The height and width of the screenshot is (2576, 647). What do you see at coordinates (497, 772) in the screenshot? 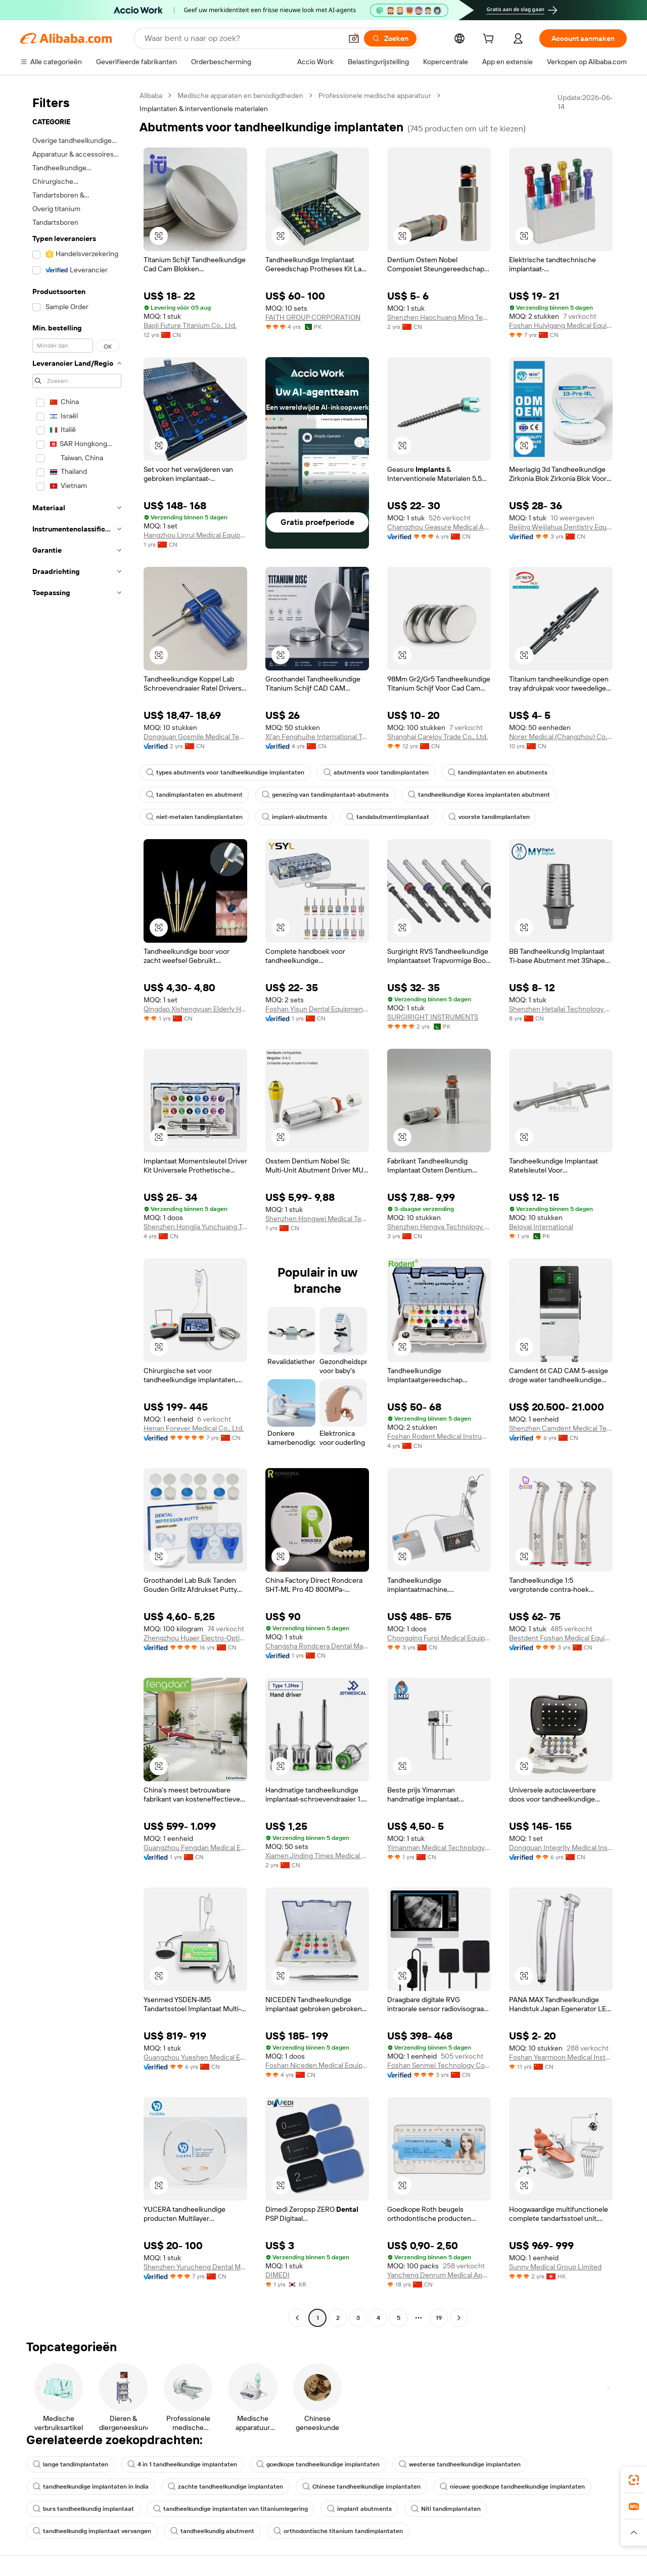
I see `tandimplantaten en abutments` at bounding box center [497, 772].